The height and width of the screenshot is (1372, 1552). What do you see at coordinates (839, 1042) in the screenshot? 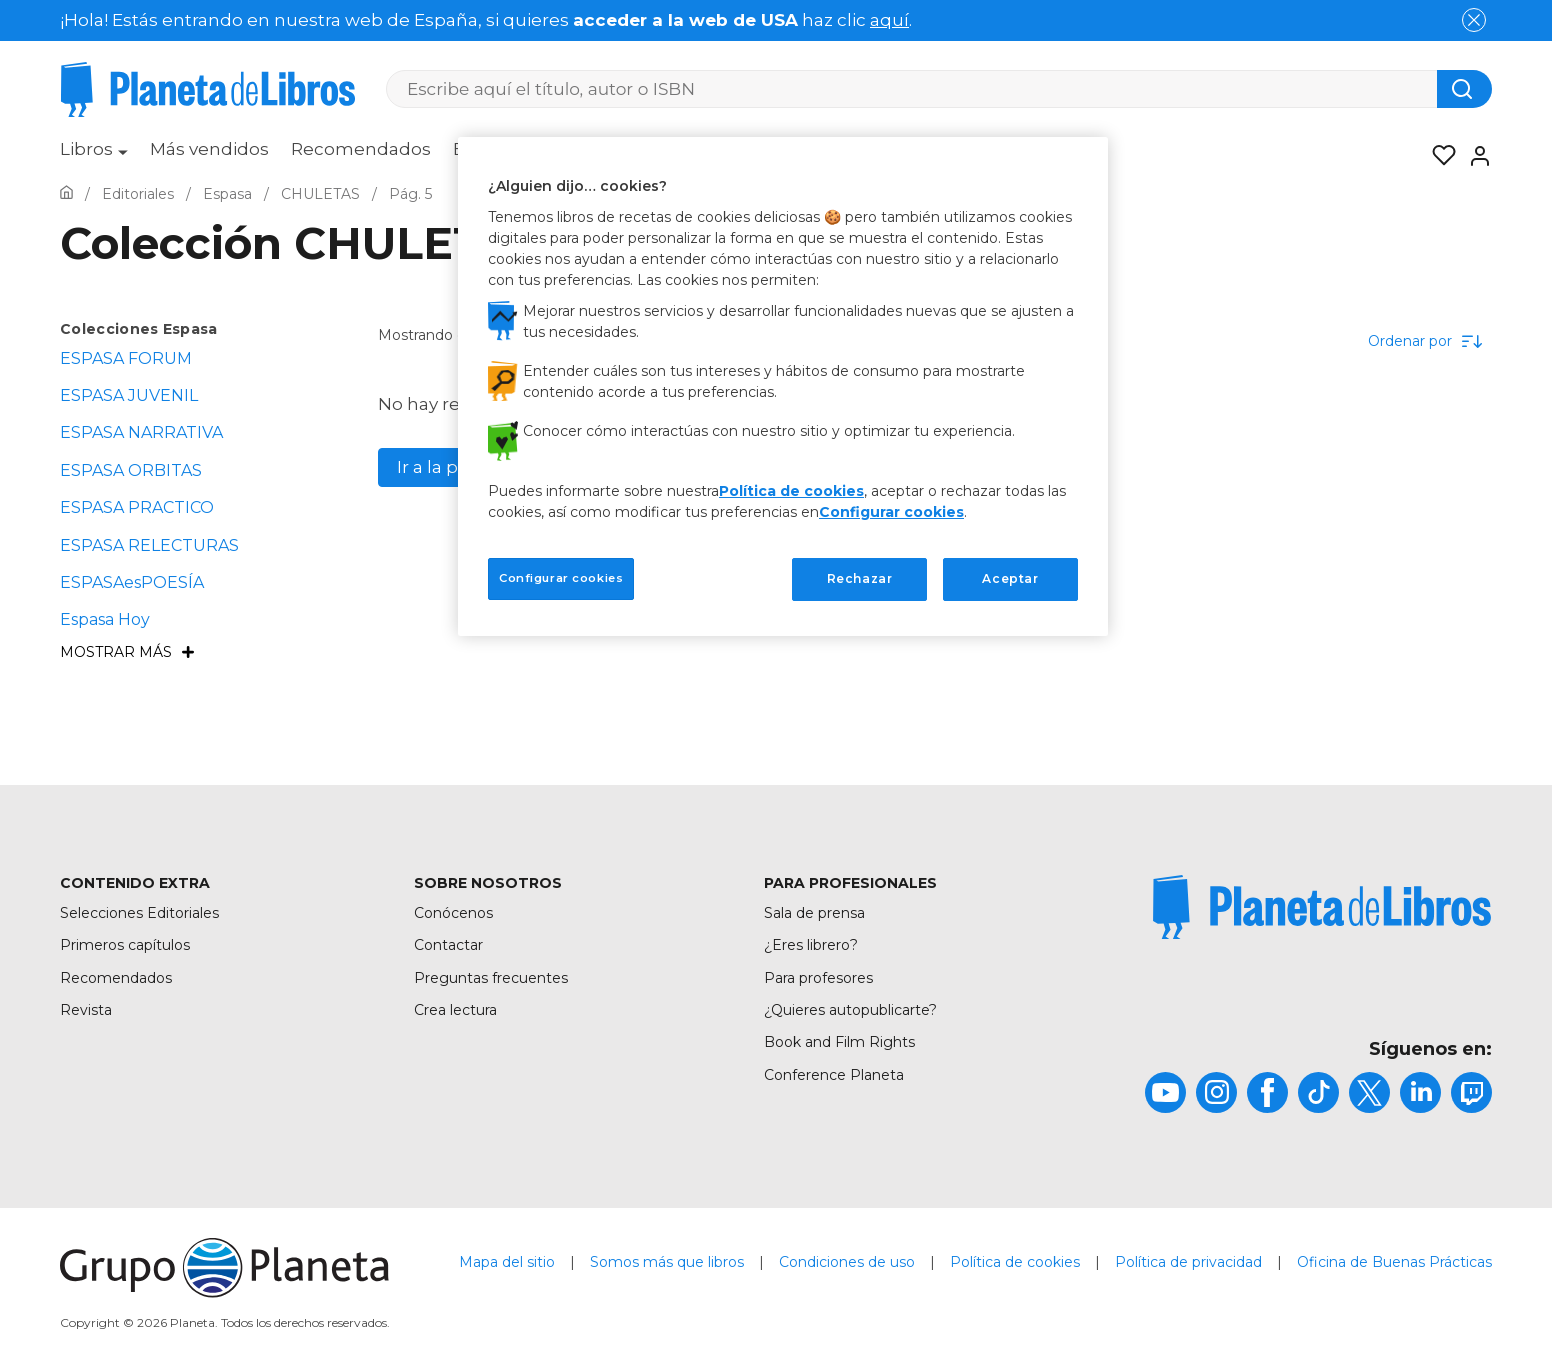
I see `Book and Film Rights` at bounding box center [839, 1042].